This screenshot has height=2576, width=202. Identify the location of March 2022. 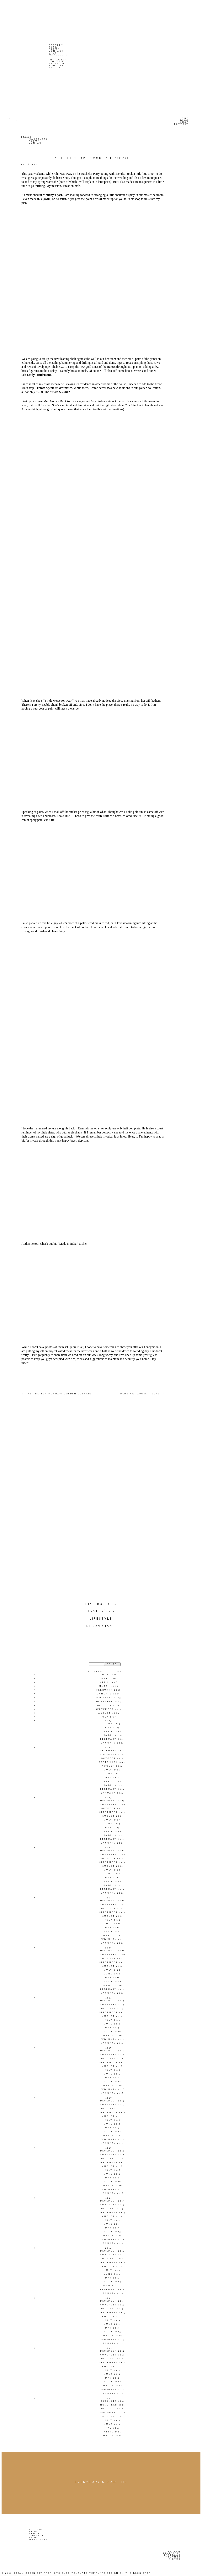
(112, 1885).